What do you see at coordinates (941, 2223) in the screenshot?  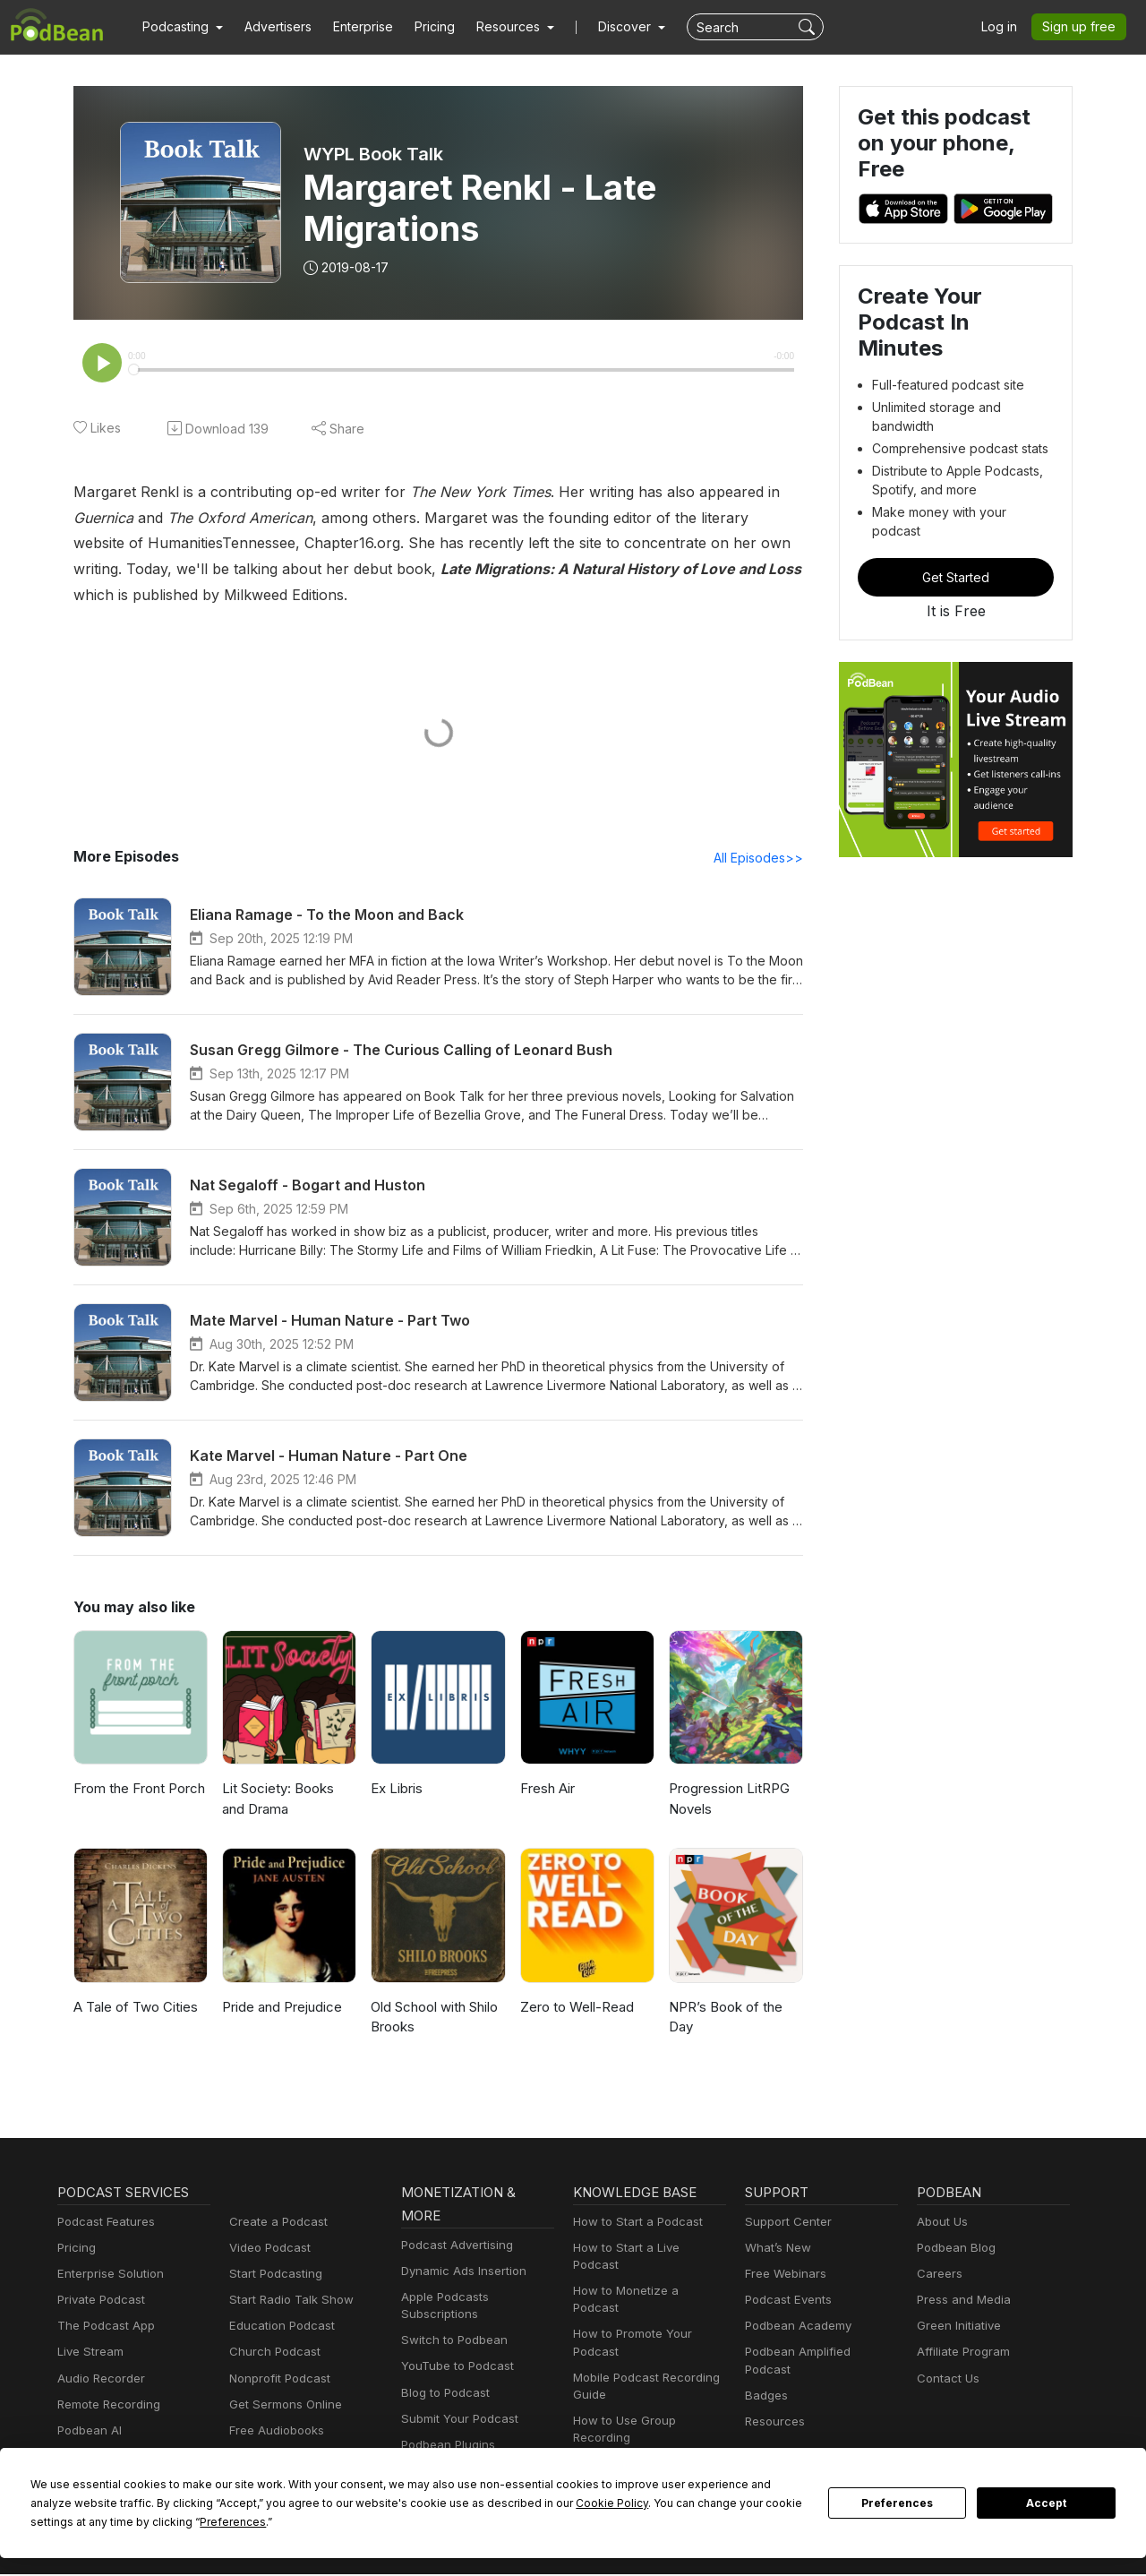 I see `About Us` at bounding box center [941, 2223].